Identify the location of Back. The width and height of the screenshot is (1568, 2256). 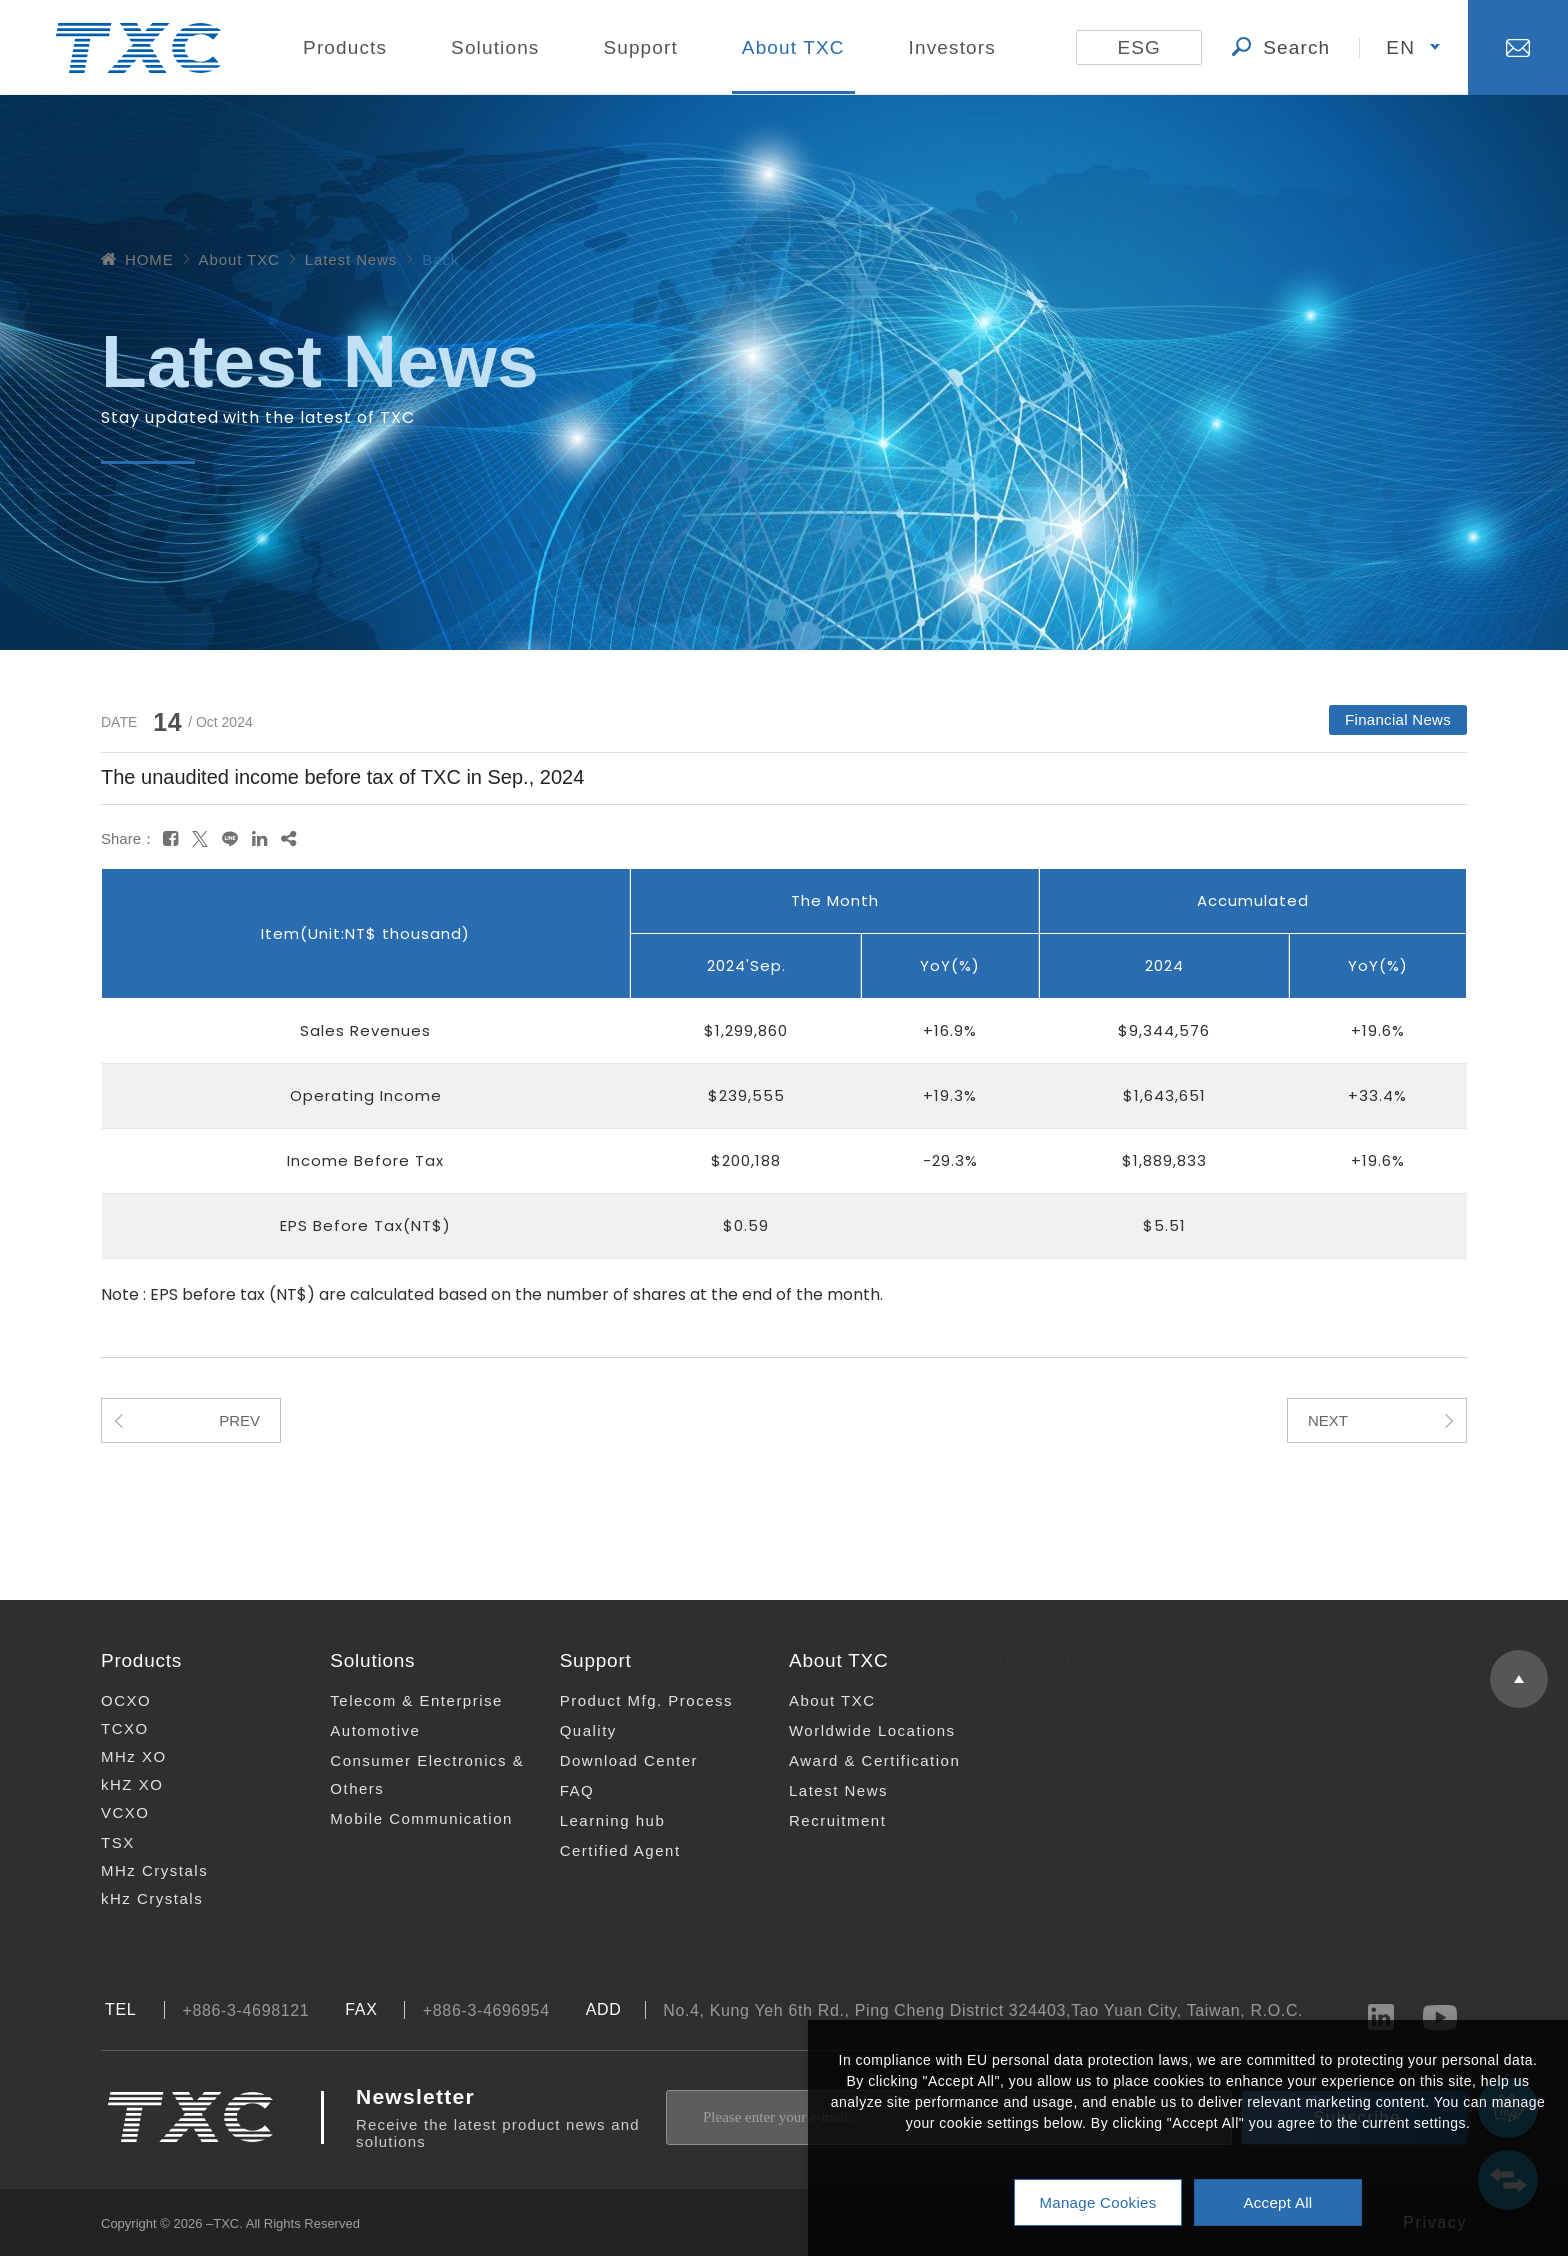
(440, 259).